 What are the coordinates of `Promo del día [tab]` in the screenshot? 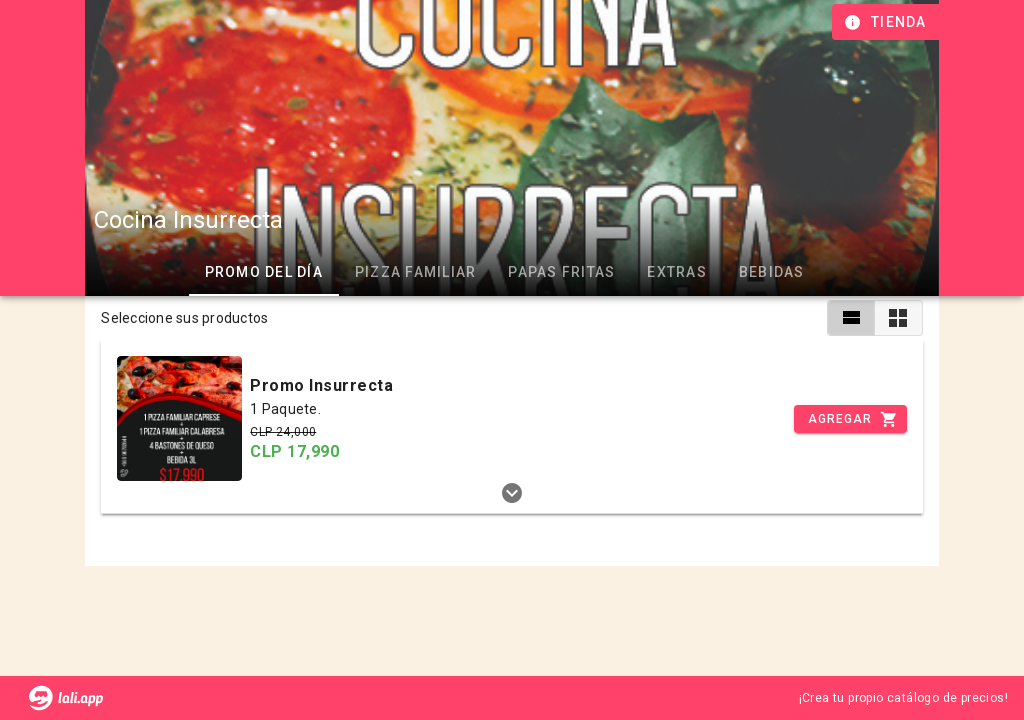 It's located at (263, 272).